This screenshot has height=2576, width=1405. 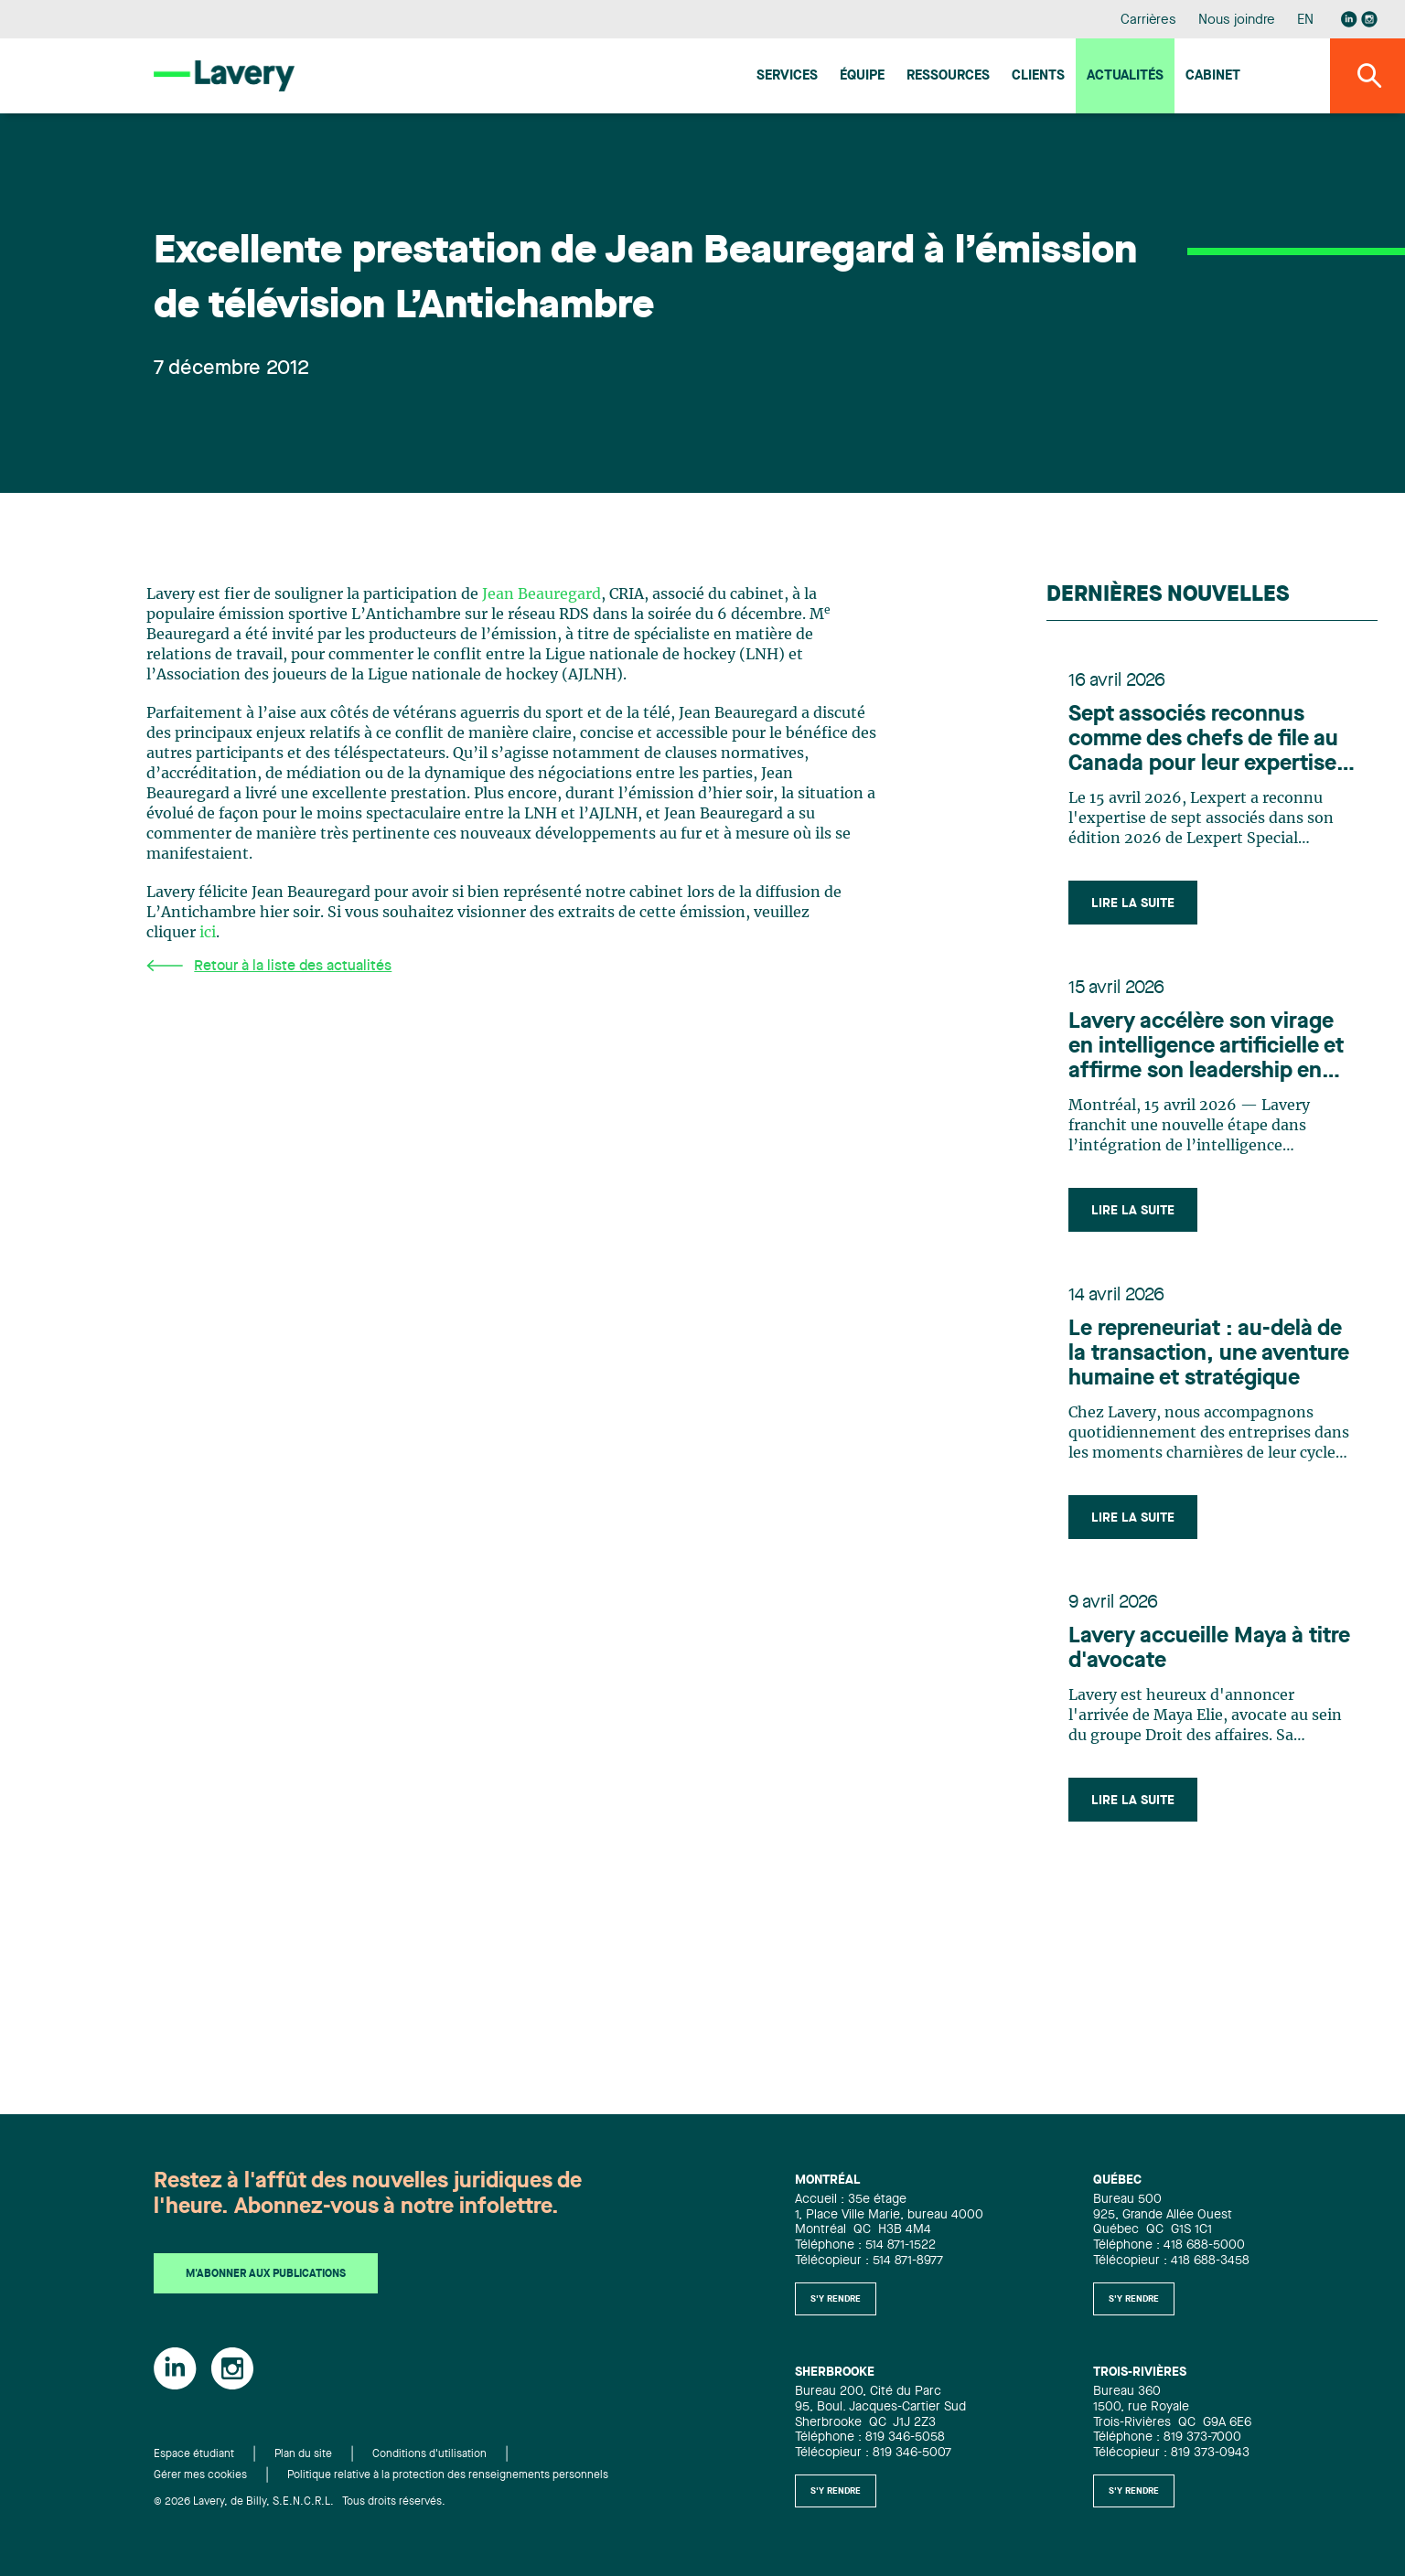 I want to click on Espace étudiant, so click(x=194, y=2454).